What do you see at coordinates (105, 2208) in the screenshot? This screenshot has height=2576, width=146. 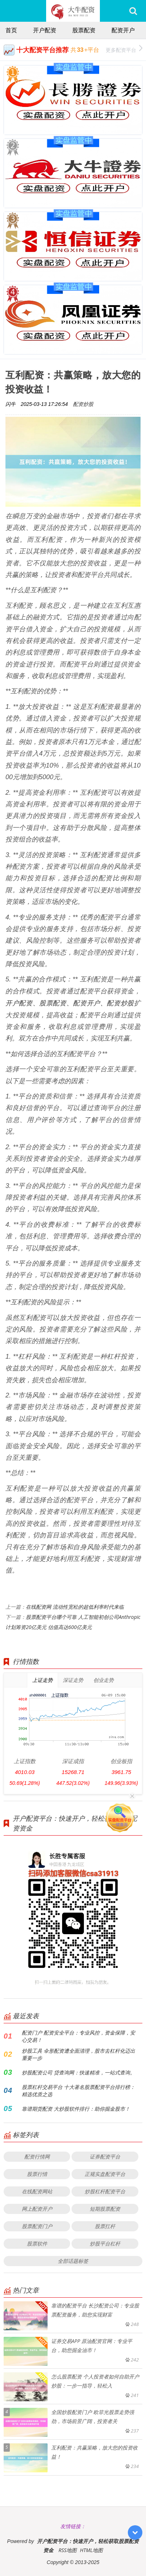 I see `短期股票配资` at bounding box center [105, 2208].